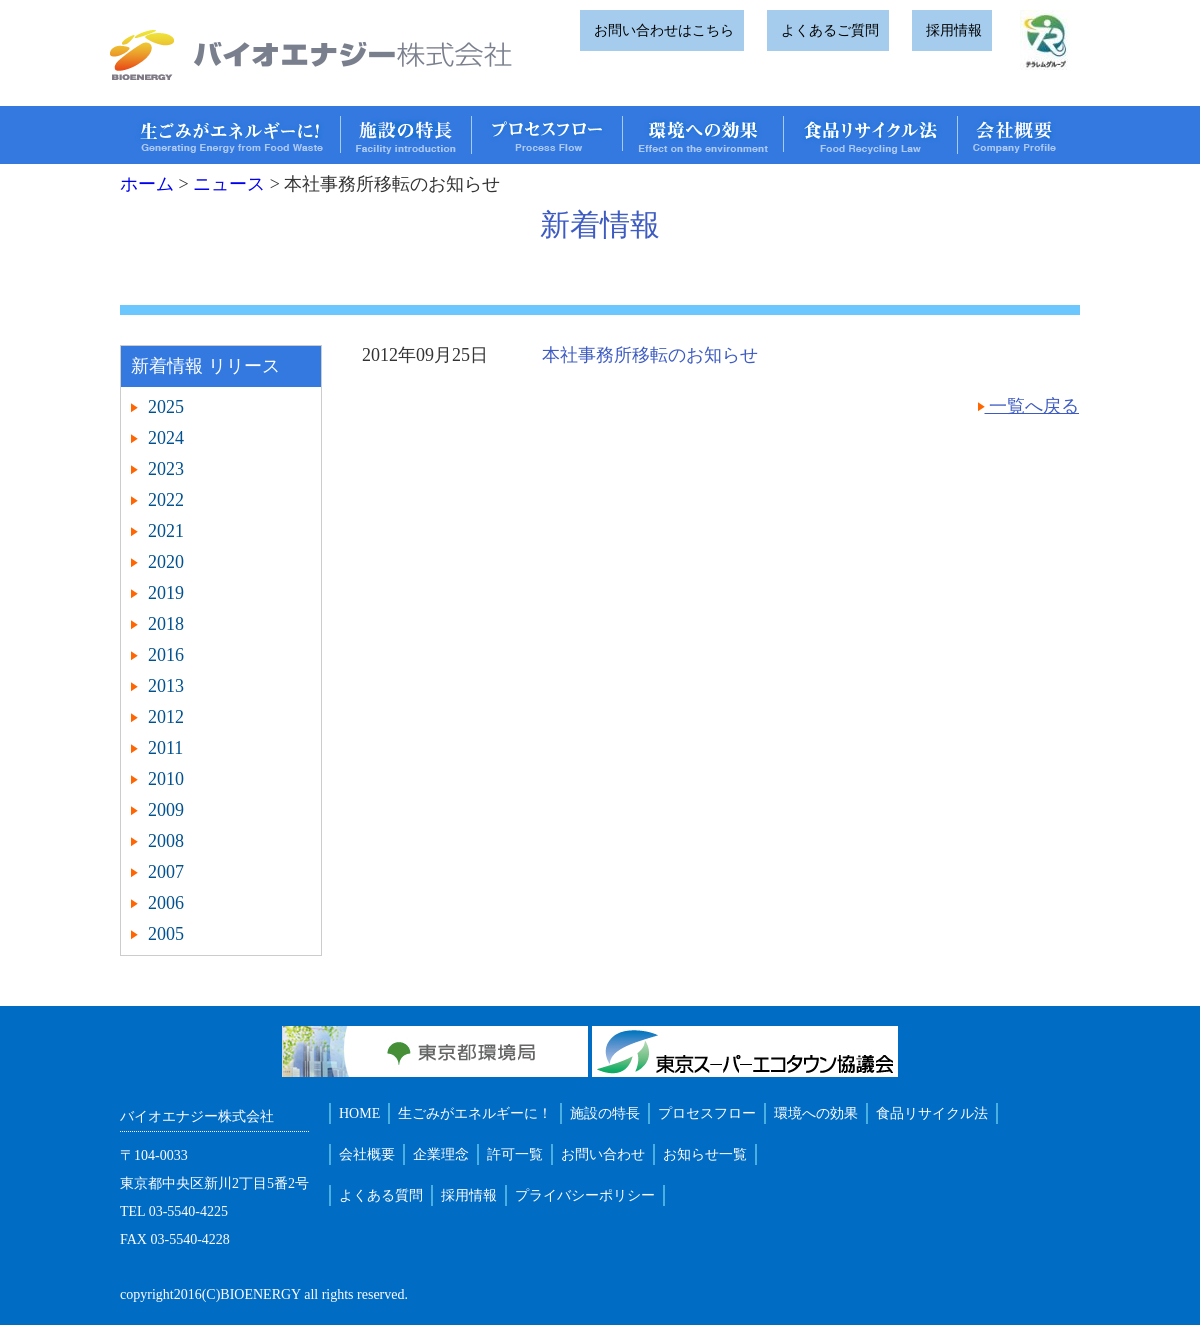 The height and width of the screenshot is (1325, 1200). Describe the element at coordinates (166, 593) in the screenshot. I see `2019` at that location.